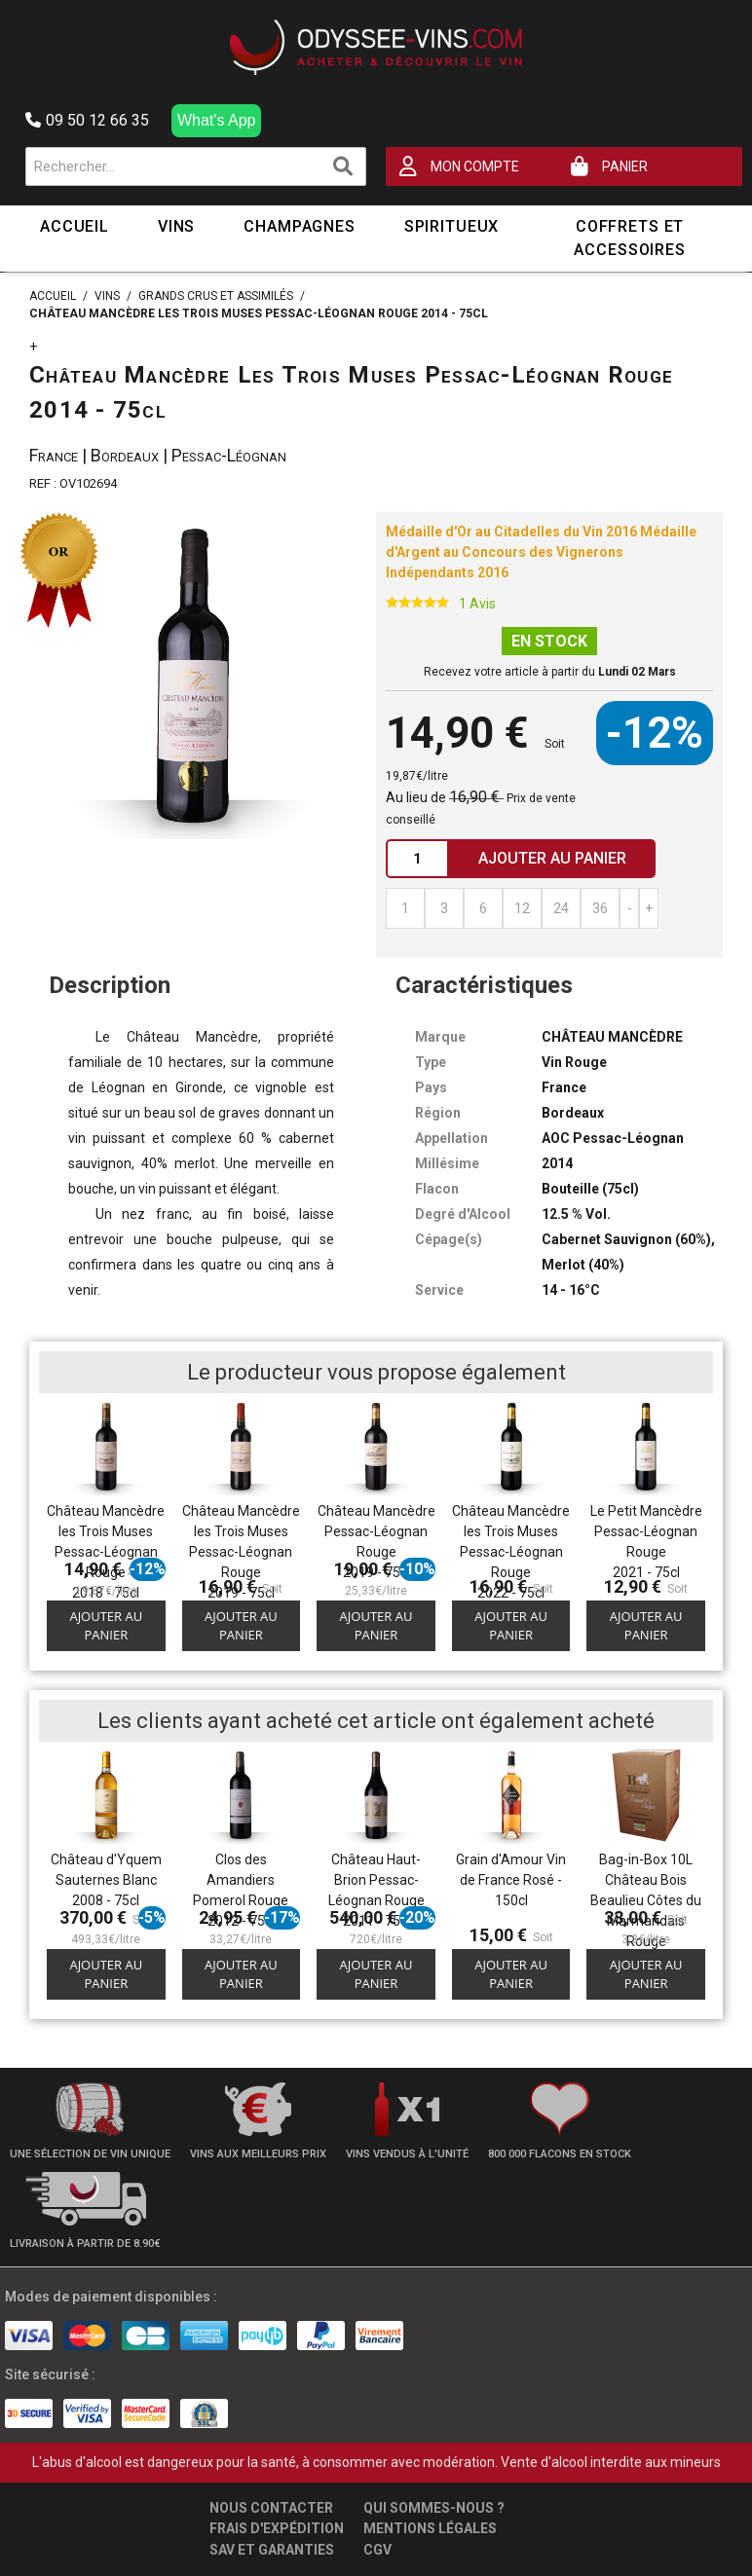 Image resolution: width=752 pixels, height=2576 pixels. I want to click on 09 50 12 66 35, so click(87, 120).